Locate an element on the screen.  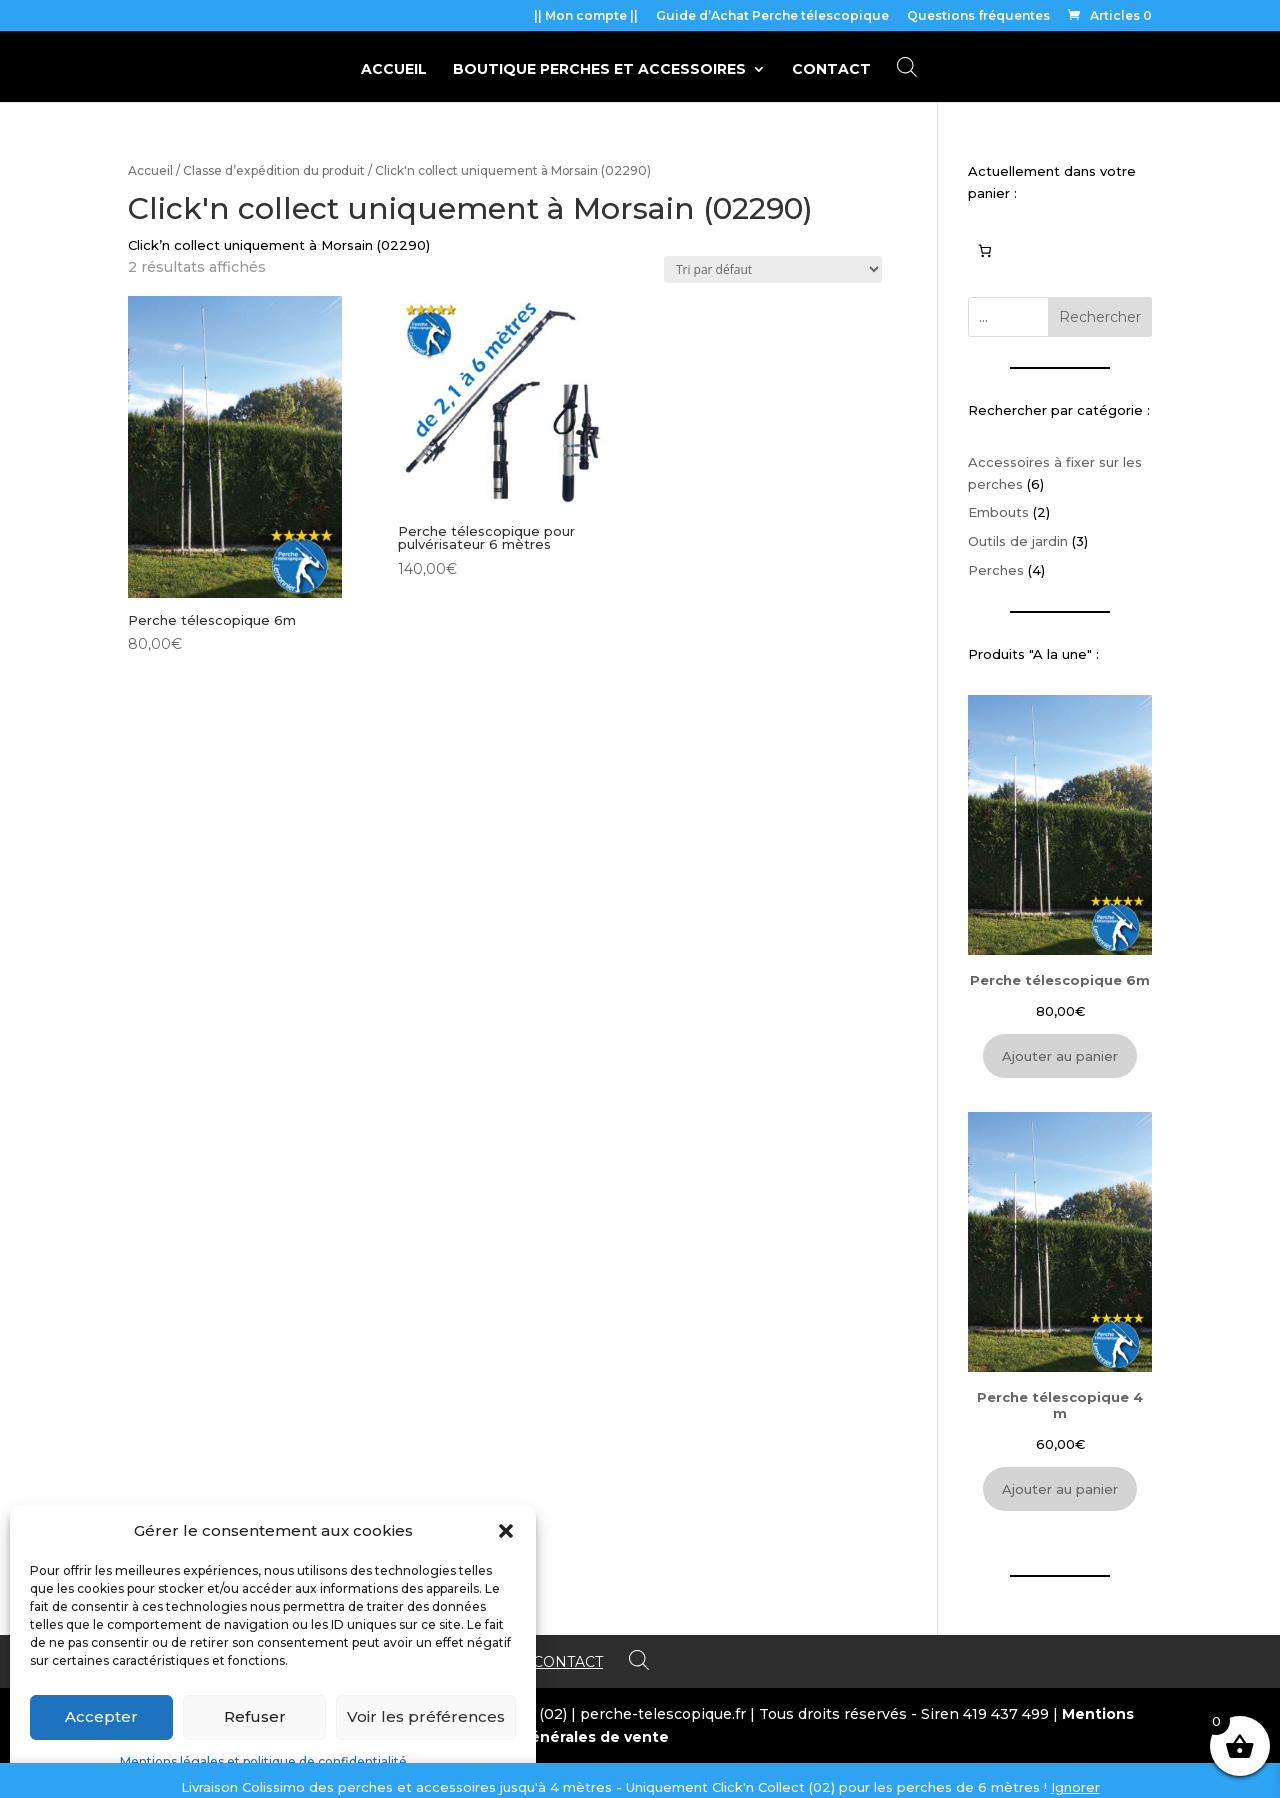
Ajouter au panier [Ajouter au panier : “Perche télescopique 4 m”] is located at coordinates (1060, 1489).